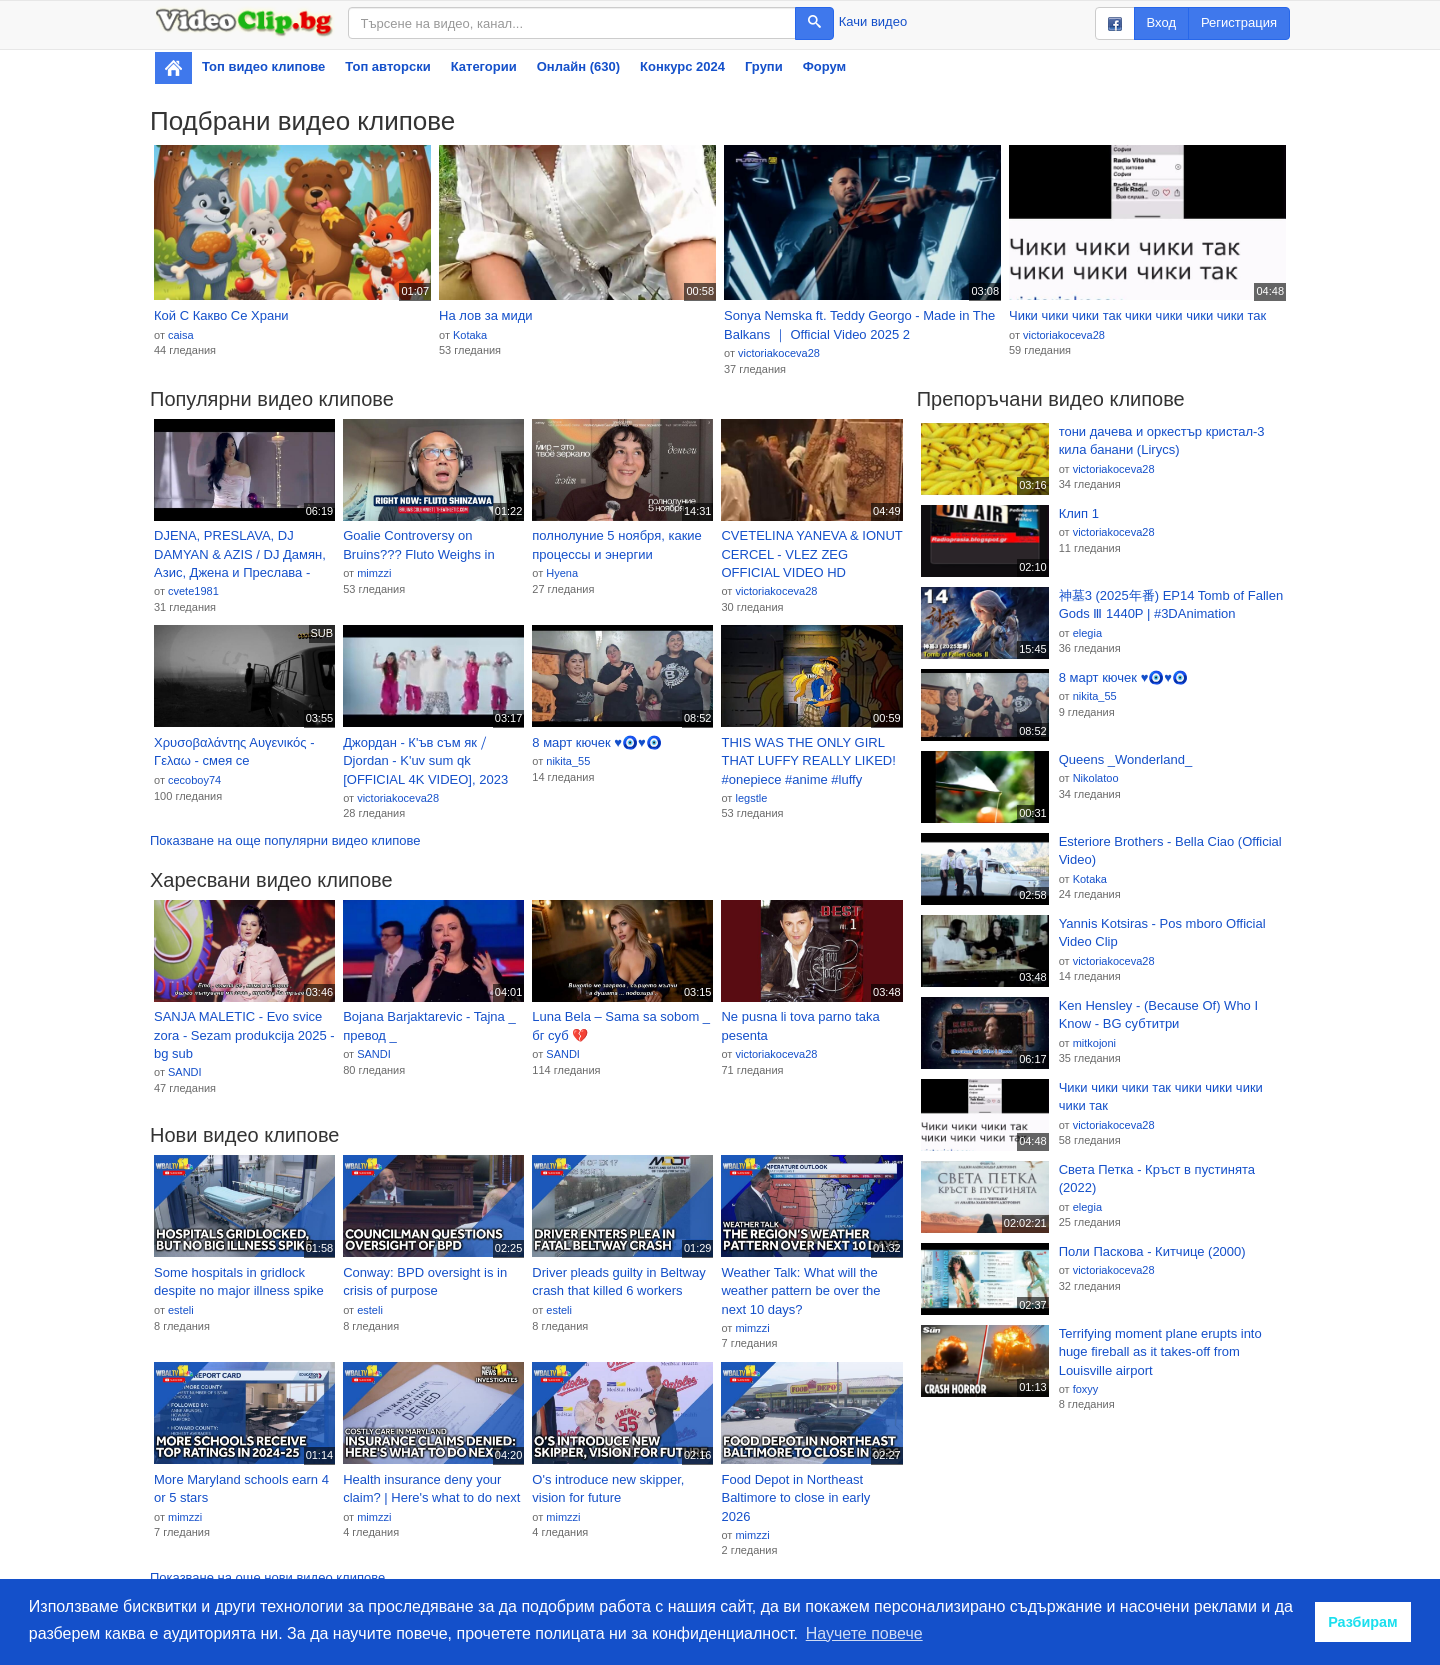 This screenshot has height=1665, width=1440. I want to click on Conway: BPD oversight is in crisis of purpose, so click(425, 1282).